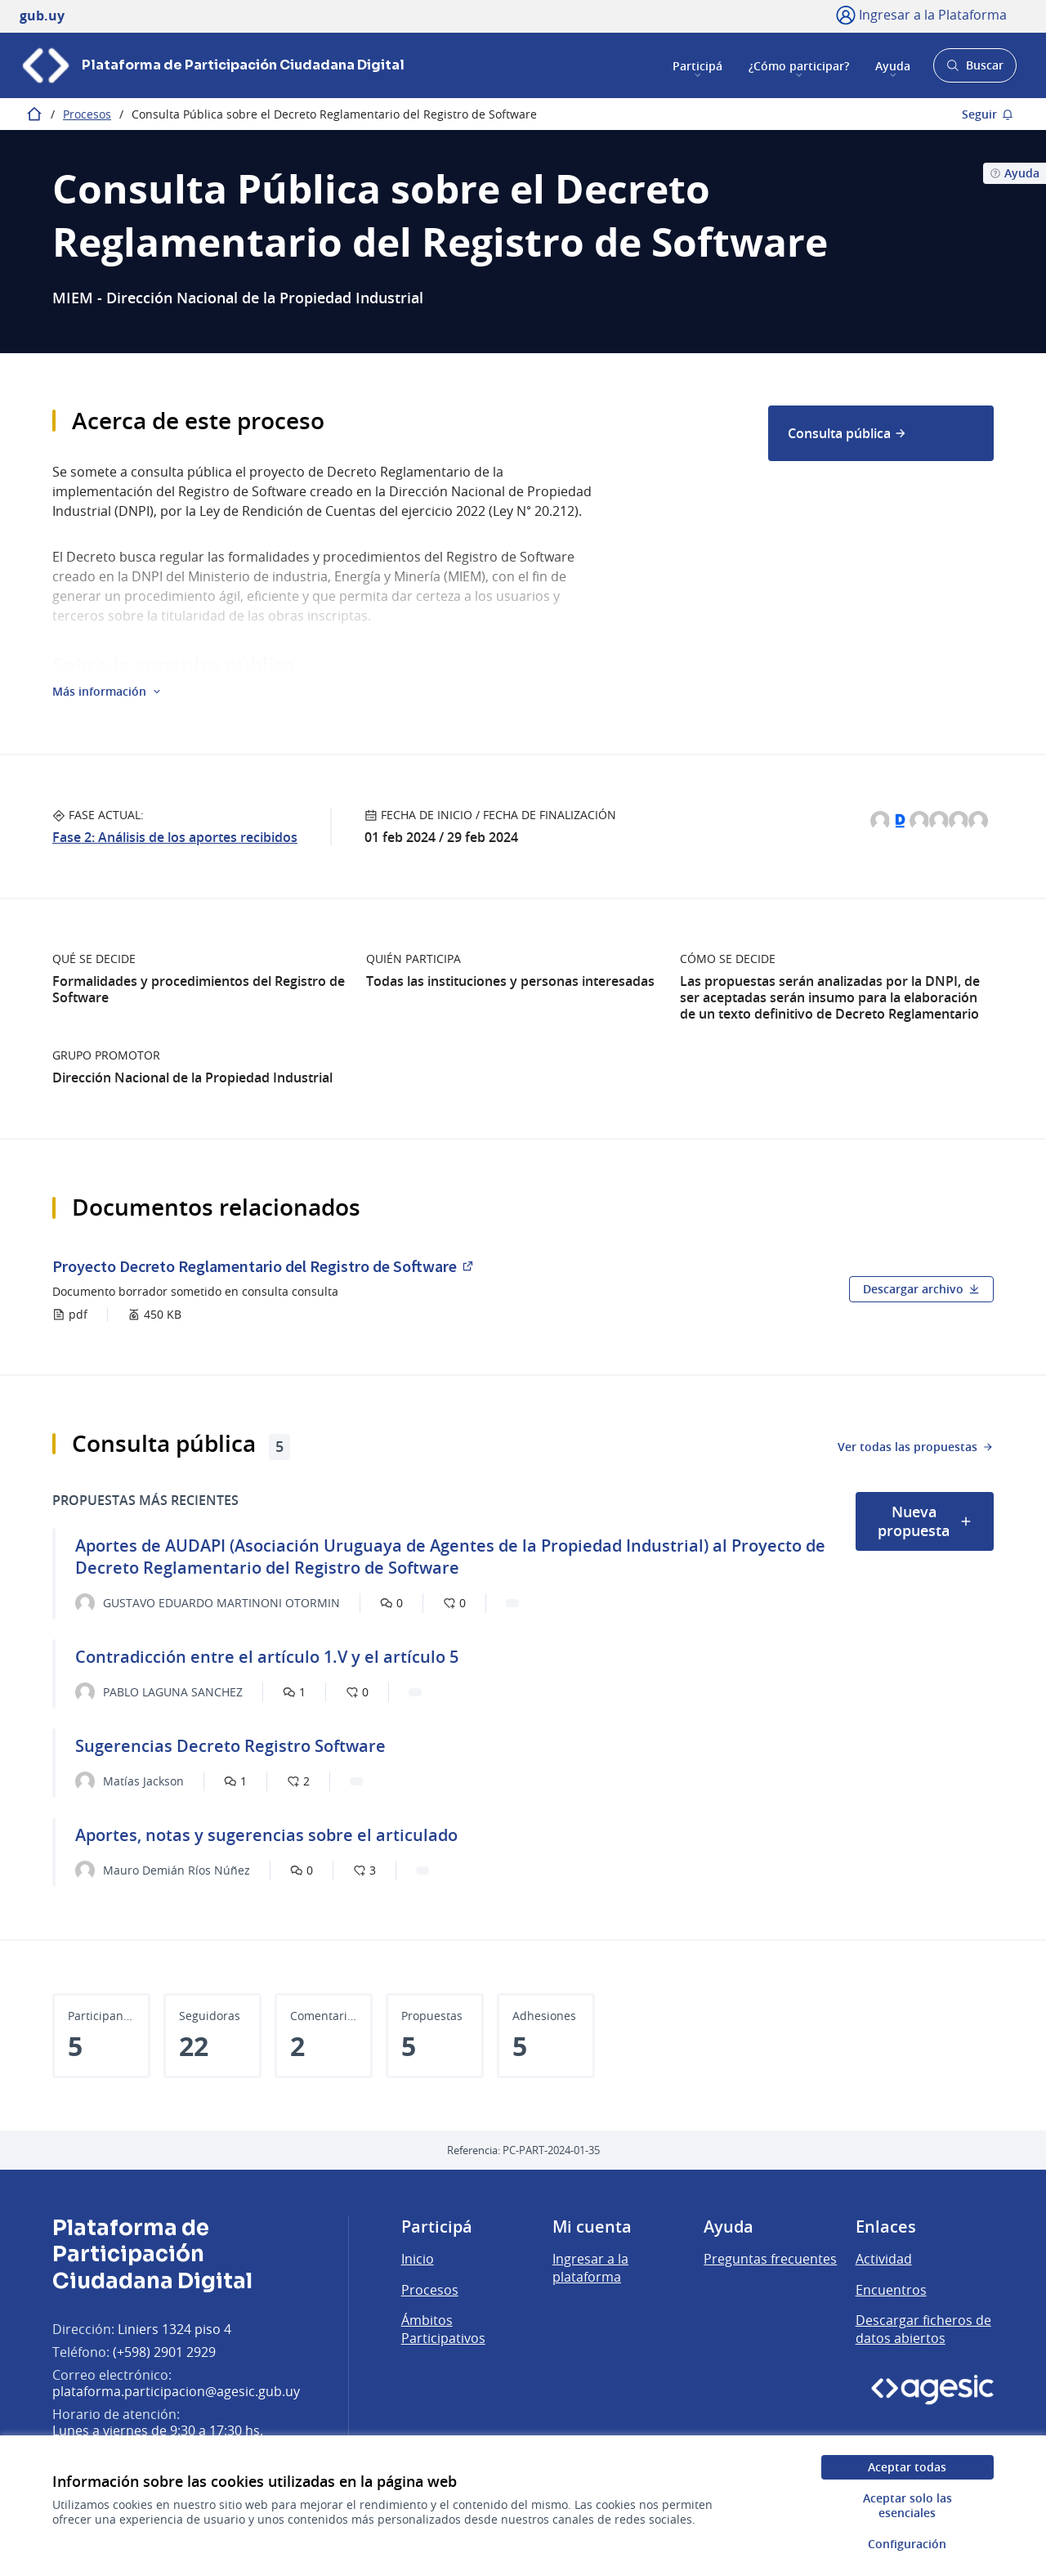 This screenshot has width=1046, height=2576. Describe the element at coordinates (907, 2543) in the screenshot. I see `Configuración` at that location.